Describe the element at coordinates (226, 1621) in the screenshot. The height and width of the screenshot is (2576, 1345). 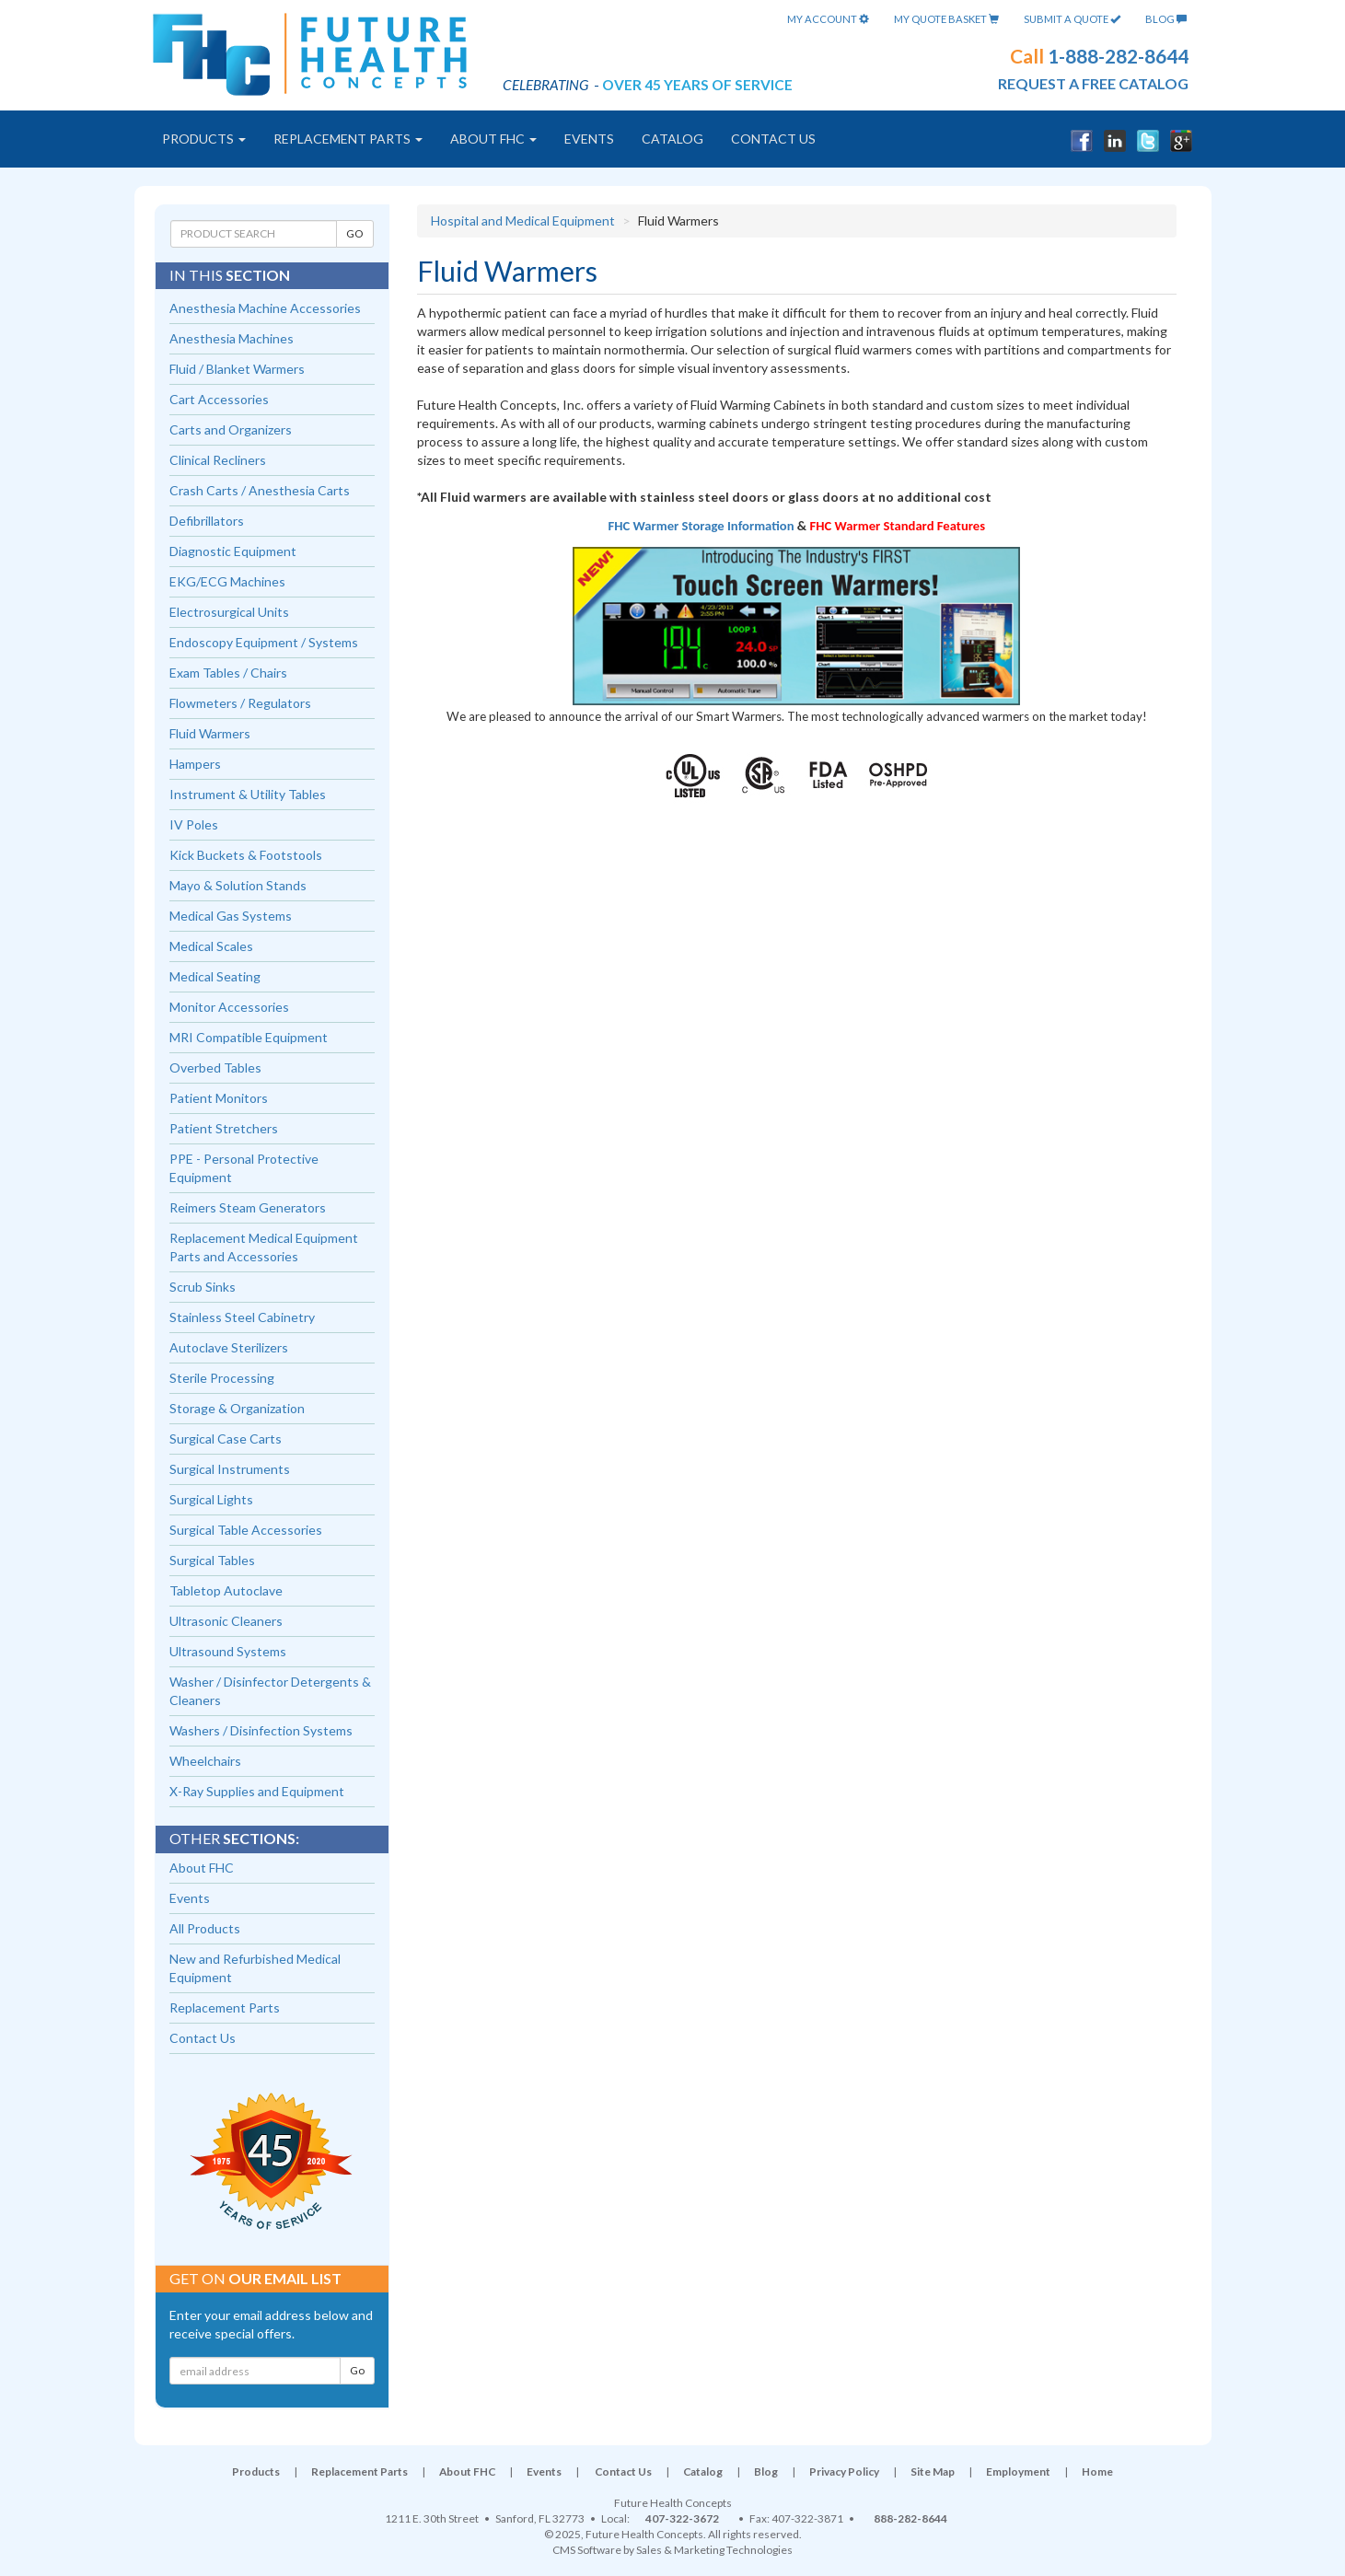
I see `Ultrasonic Cleaners` at that location.